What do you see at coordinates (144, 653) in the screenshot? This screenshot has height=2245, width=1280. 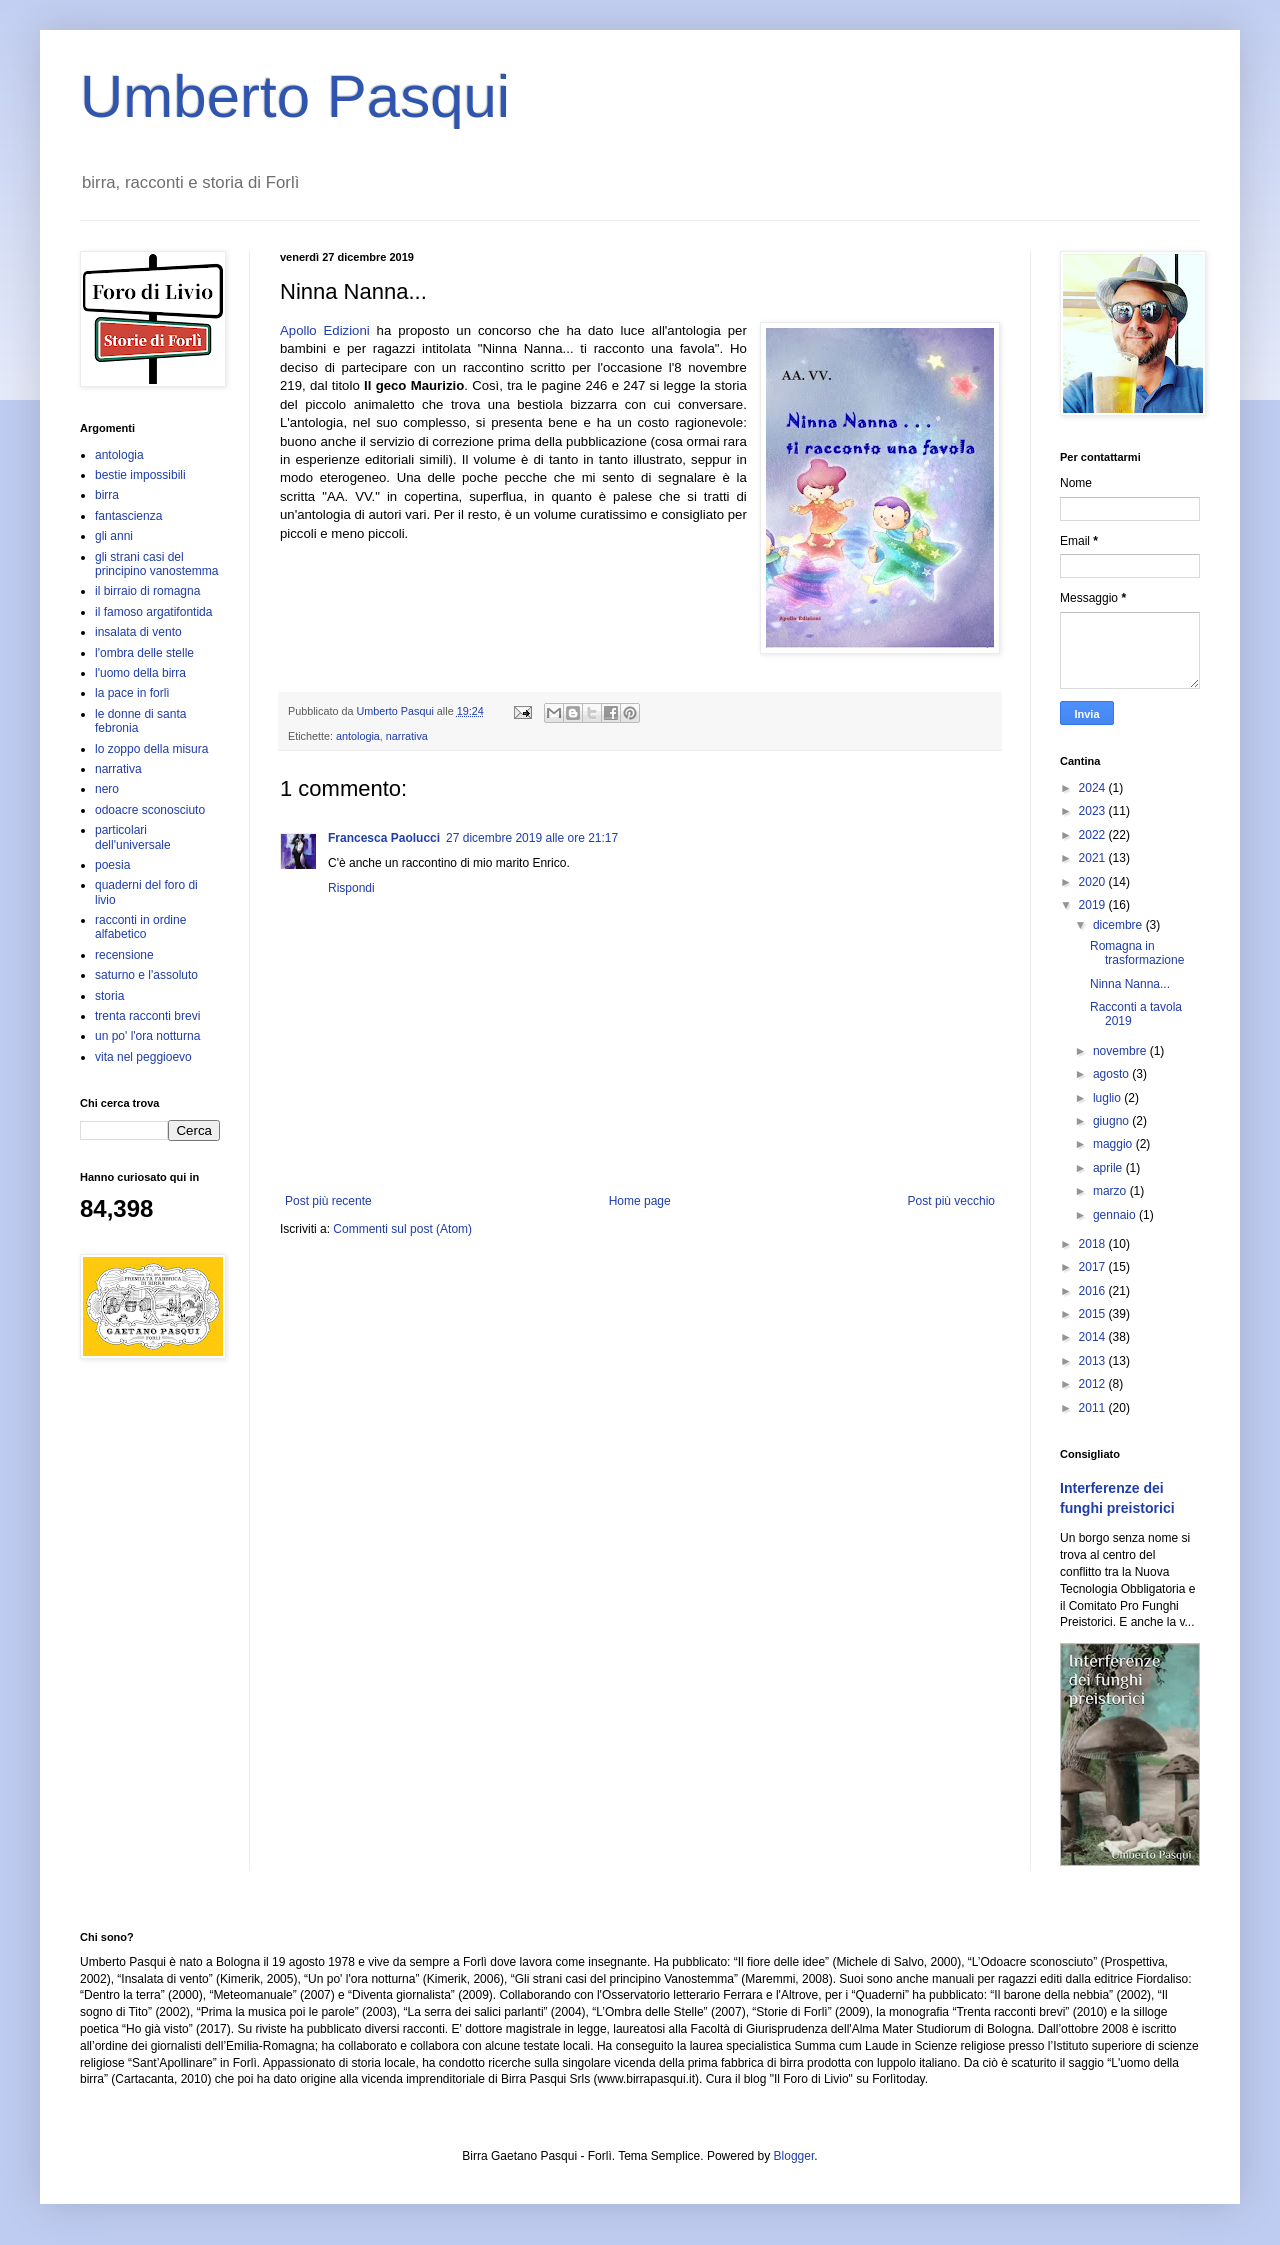 I see `l'ombra delle stelle` at bounding box center [144, 653].